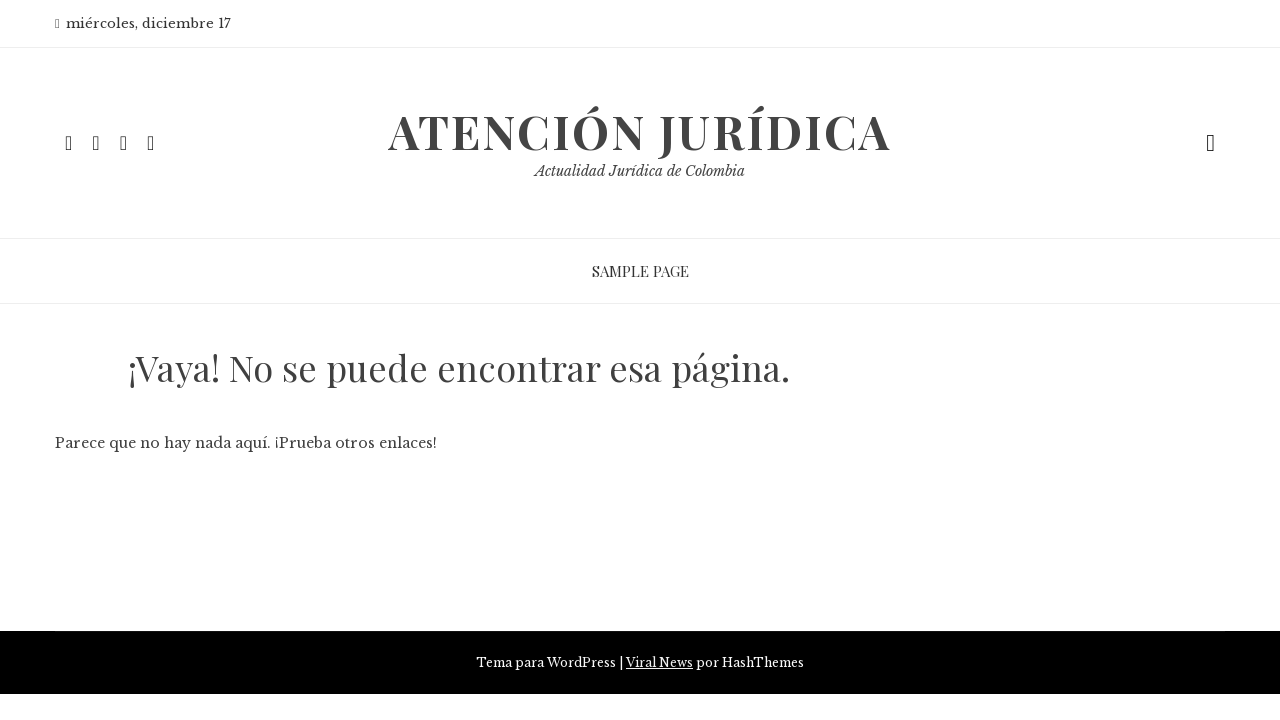 The width and height of the screenshot is (1280, 720). What do you see at coordinates (640, 271) in the screenshot?
I see `Sample Page` at bounding box center [640, 271].